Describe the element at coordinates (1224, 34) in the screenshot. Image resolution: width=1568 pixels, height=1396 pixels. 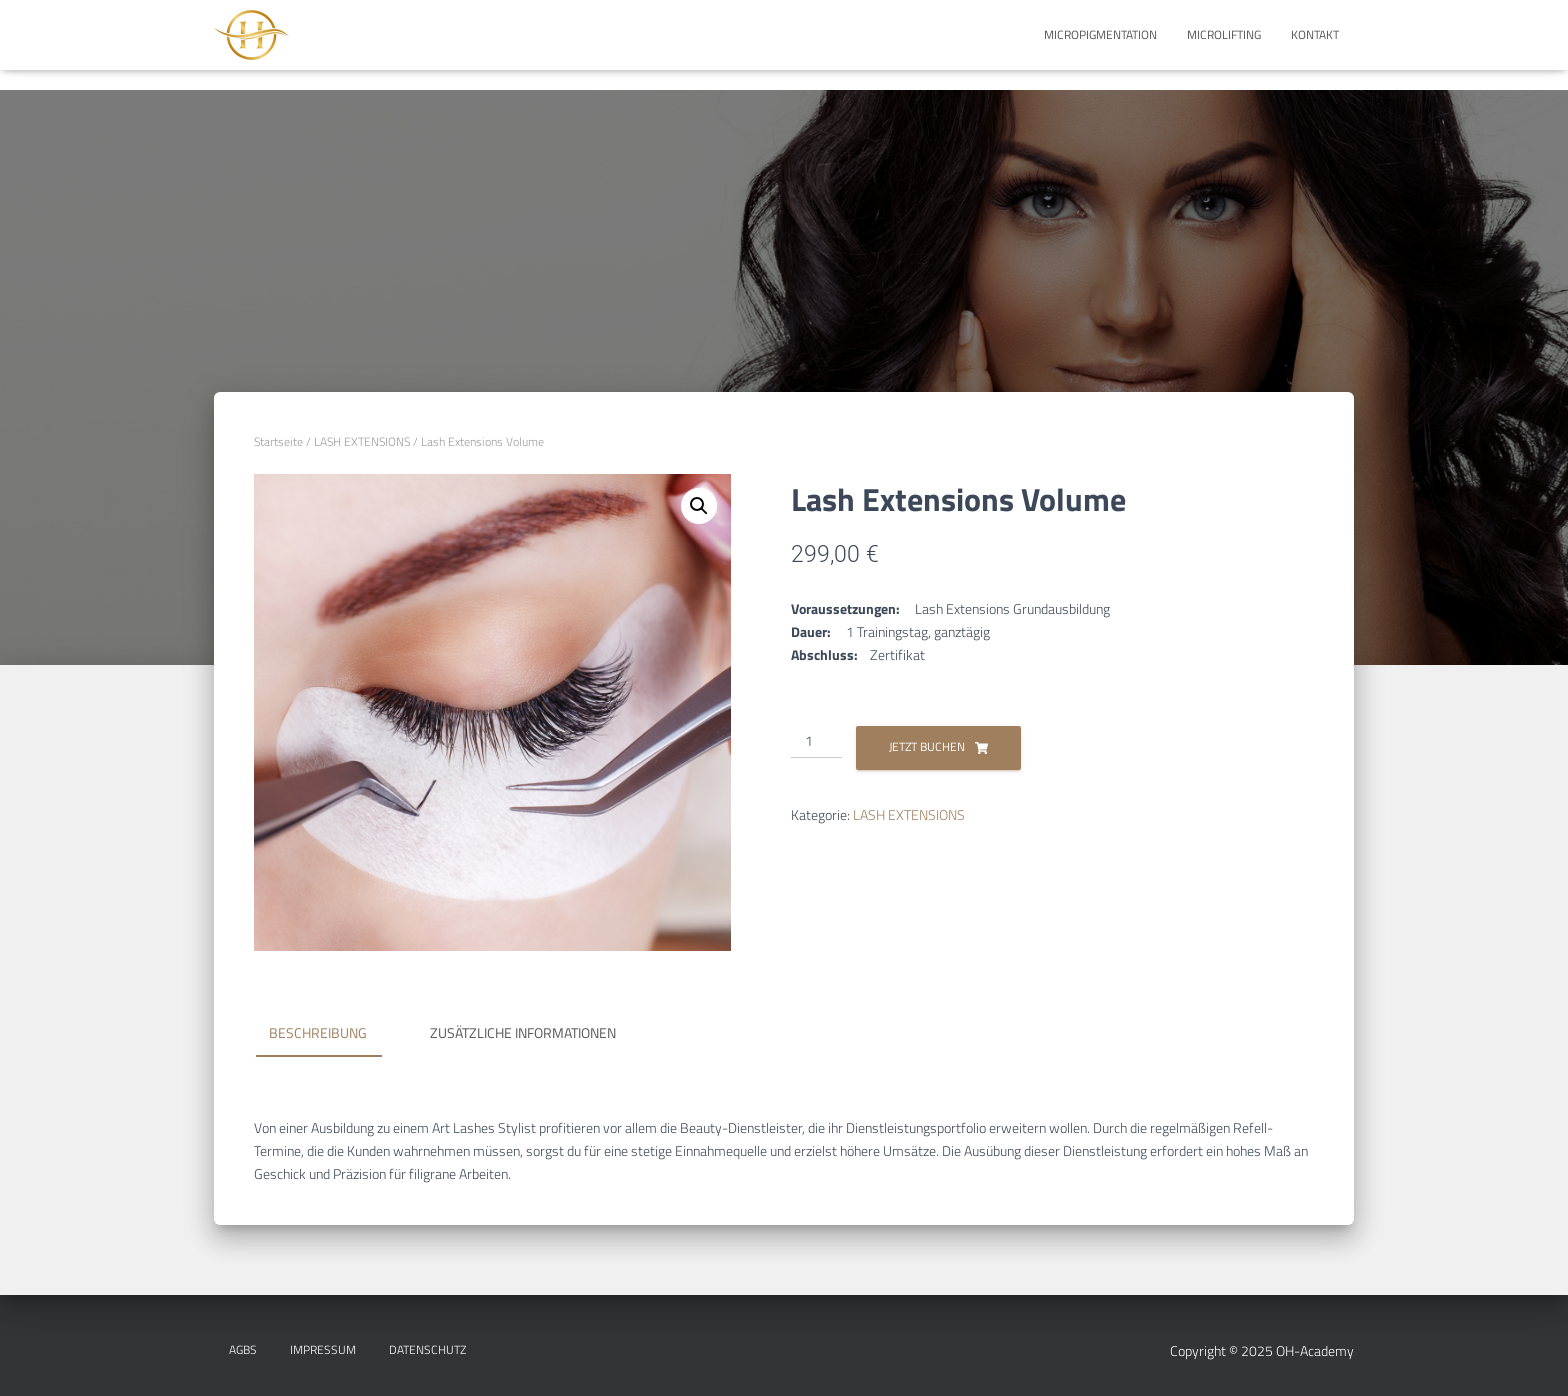
I see `MICROLIFTING` at that location.